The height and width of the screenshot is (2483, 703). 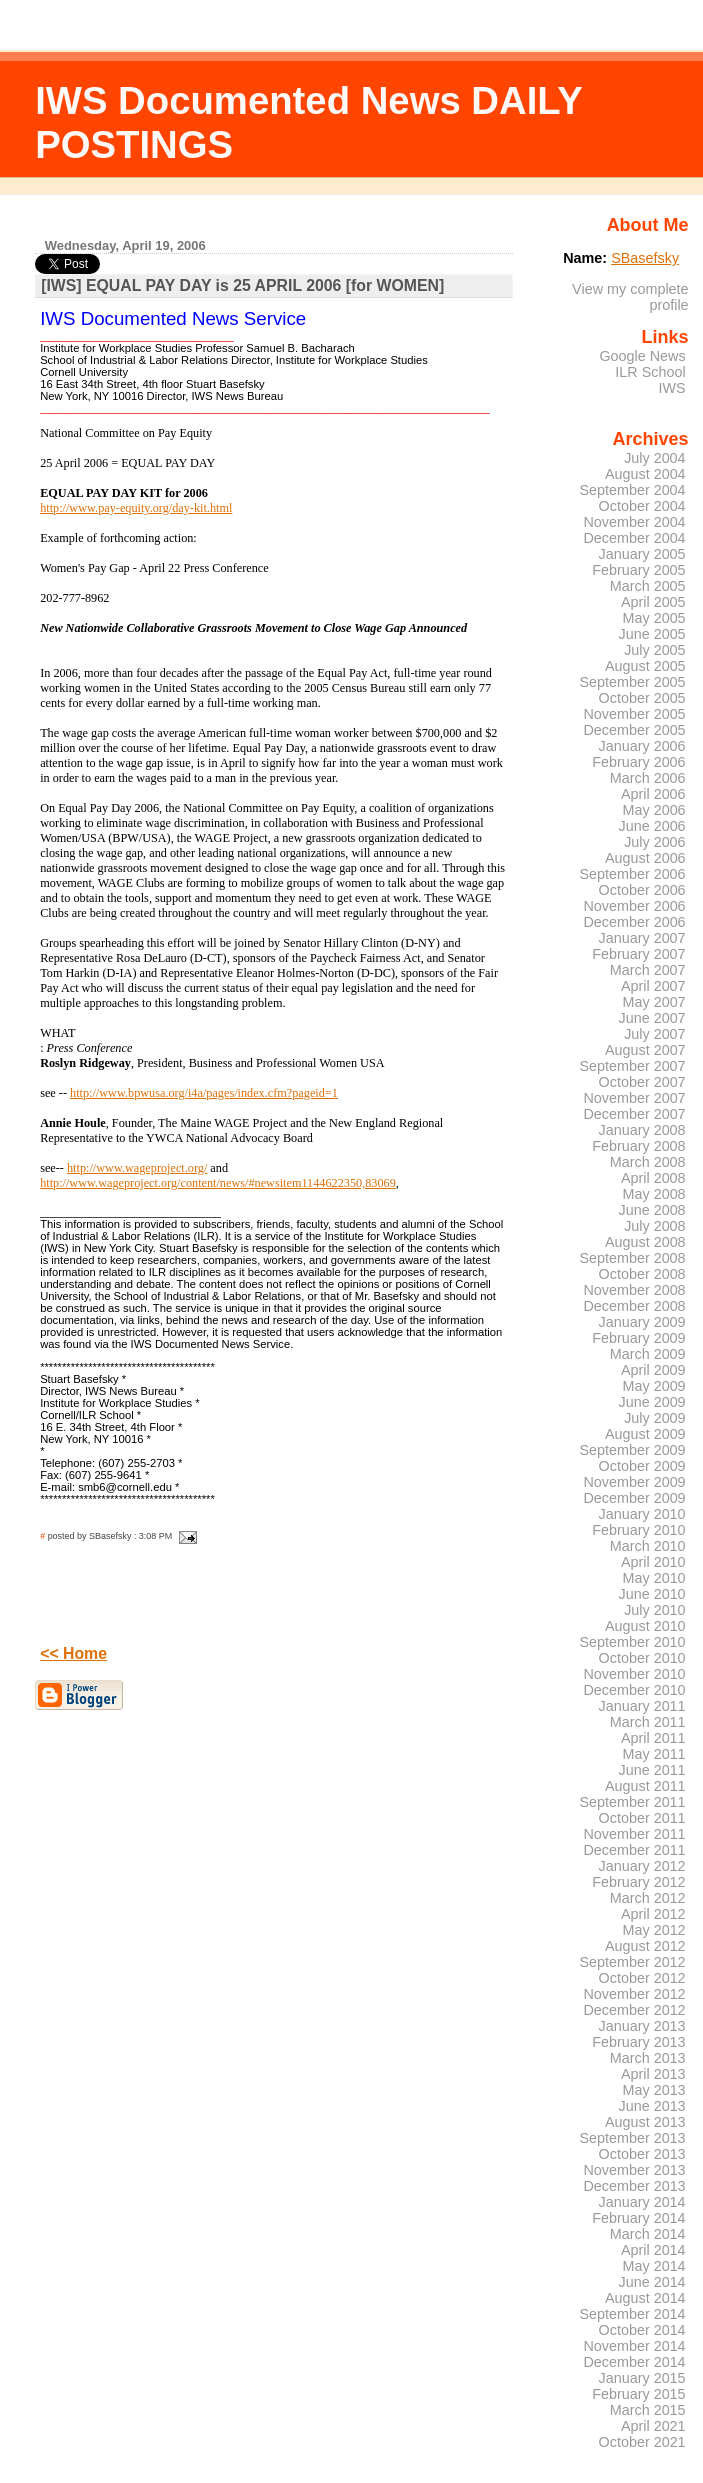 I want to click on October 2012, so click(x=642, y=1978).